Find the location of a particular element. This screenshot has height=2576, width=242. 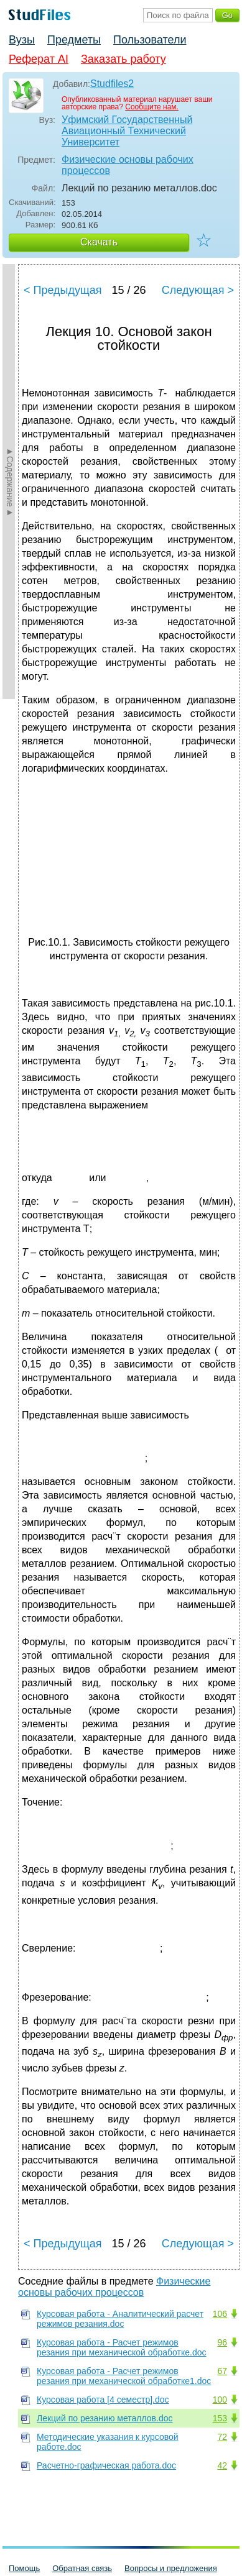

67 is located at coordinates (222, 2371).